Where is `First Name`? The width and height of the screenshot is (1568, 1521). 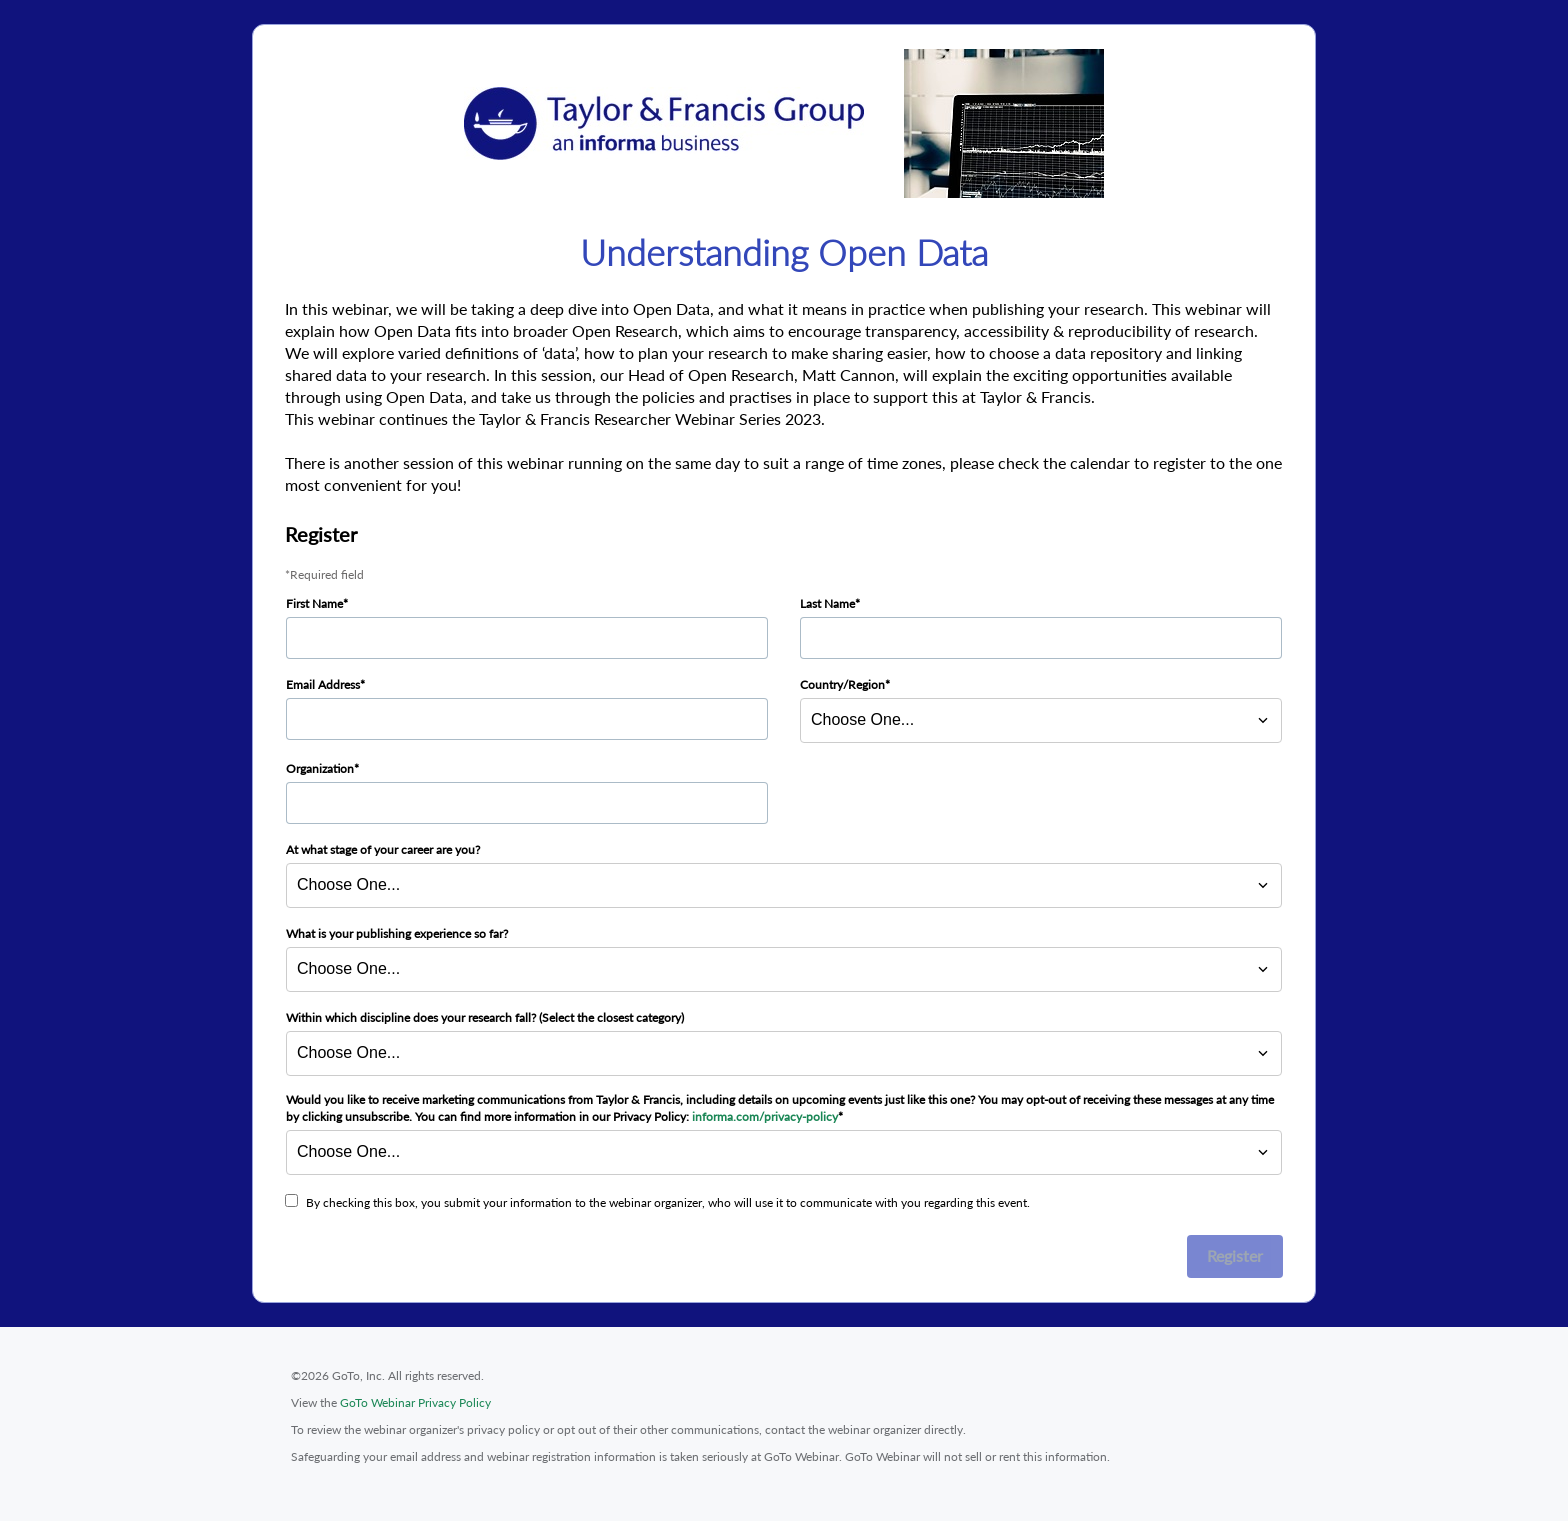 First Name is located at coordinates (314, 603).